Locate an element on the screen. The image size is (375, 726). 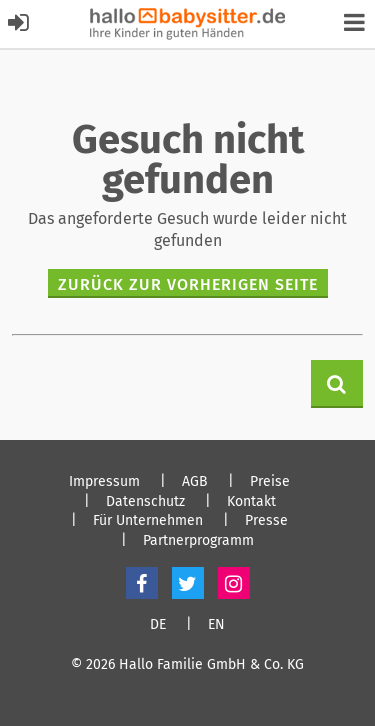
DE is located at coordinates (158, 625).